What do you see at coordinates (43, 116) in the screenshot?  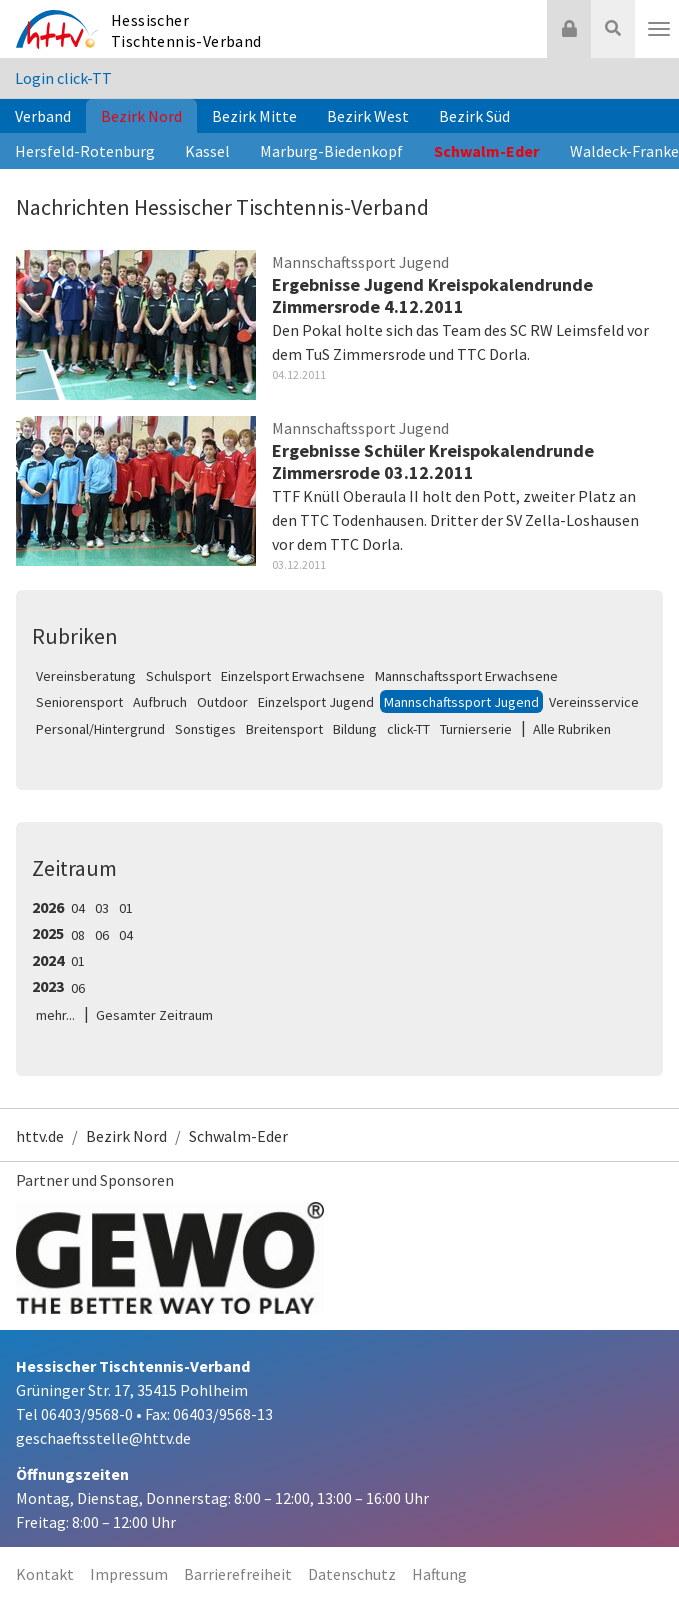 I see `Verband` at bounding box center [43, 116].